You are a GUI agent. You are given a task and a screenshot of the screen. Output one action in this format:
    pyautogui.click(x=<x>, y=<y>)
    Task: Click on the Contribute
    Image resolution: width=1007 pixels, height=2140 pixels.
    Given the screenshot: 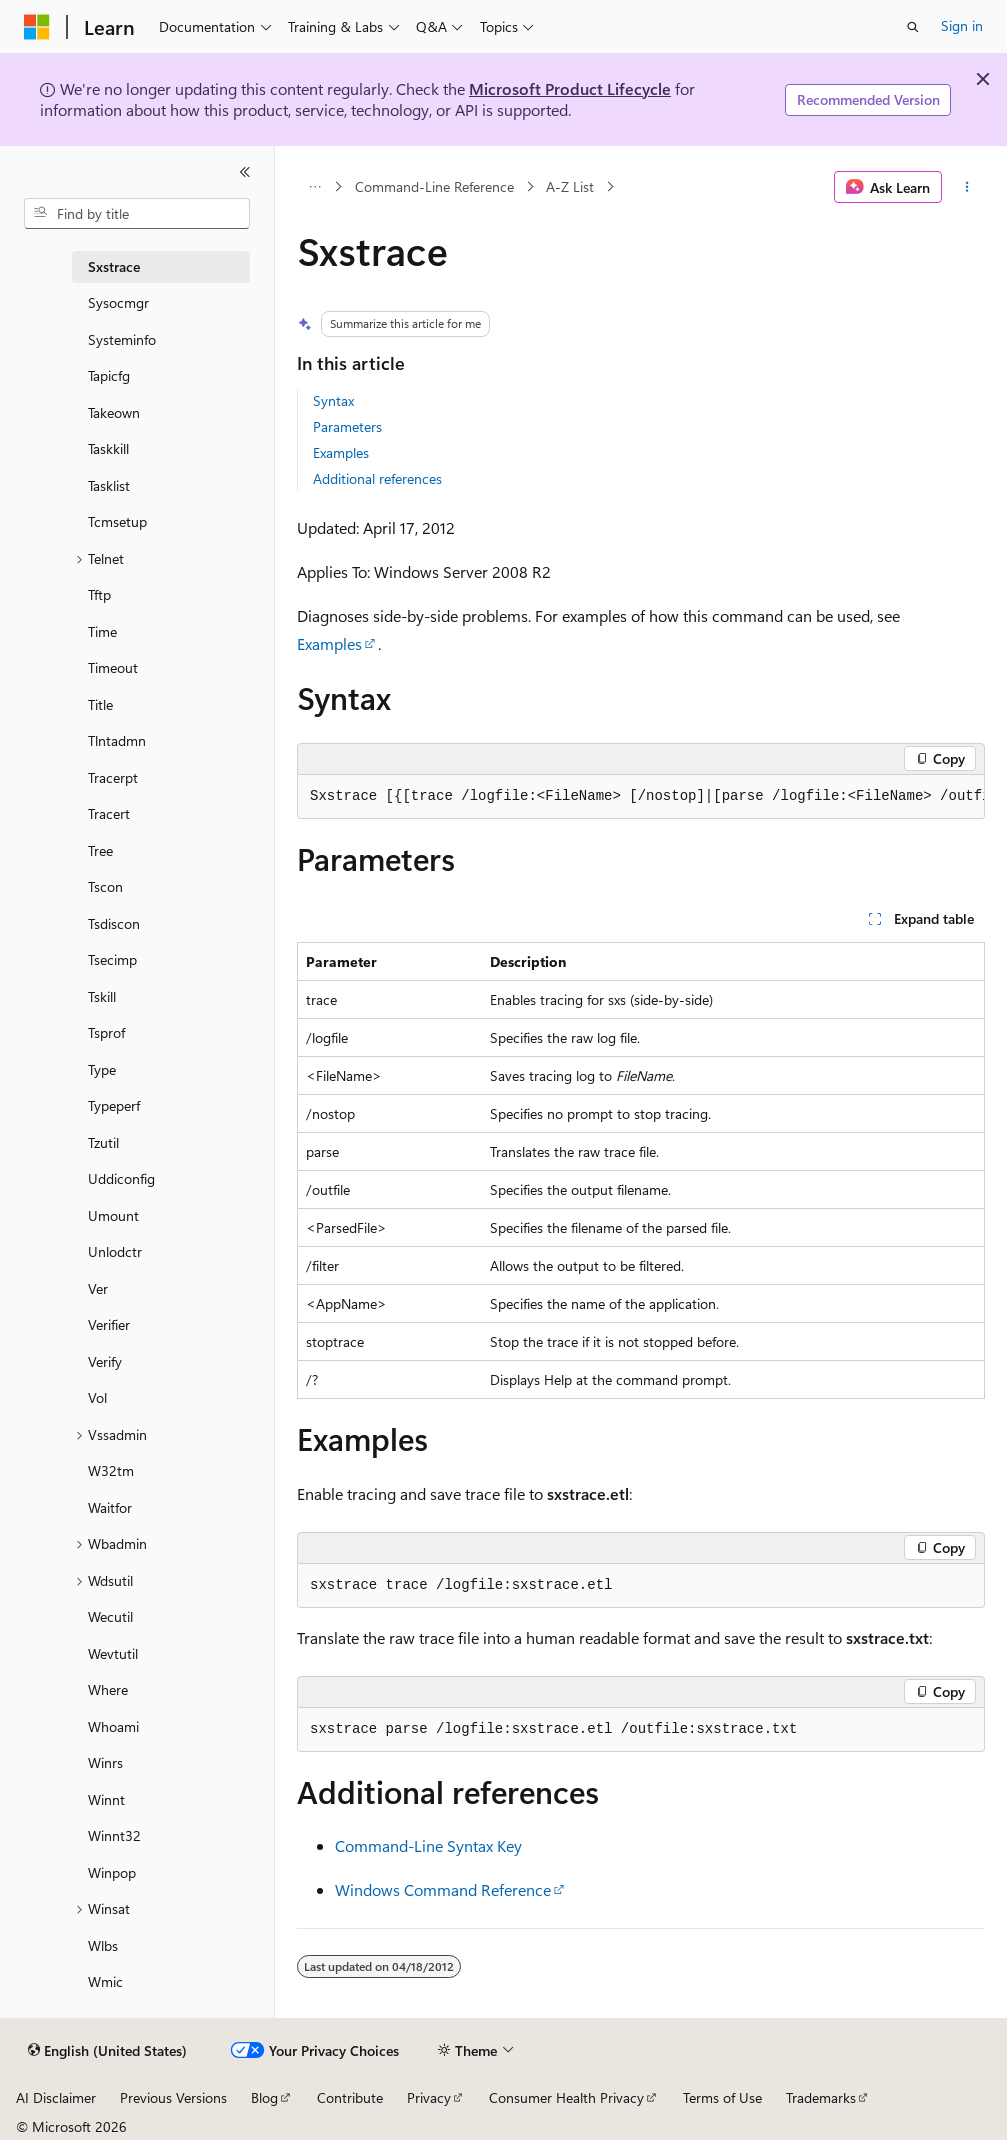 What is the action you would take?
    pyautogui.click(x=350, y=2097)
    